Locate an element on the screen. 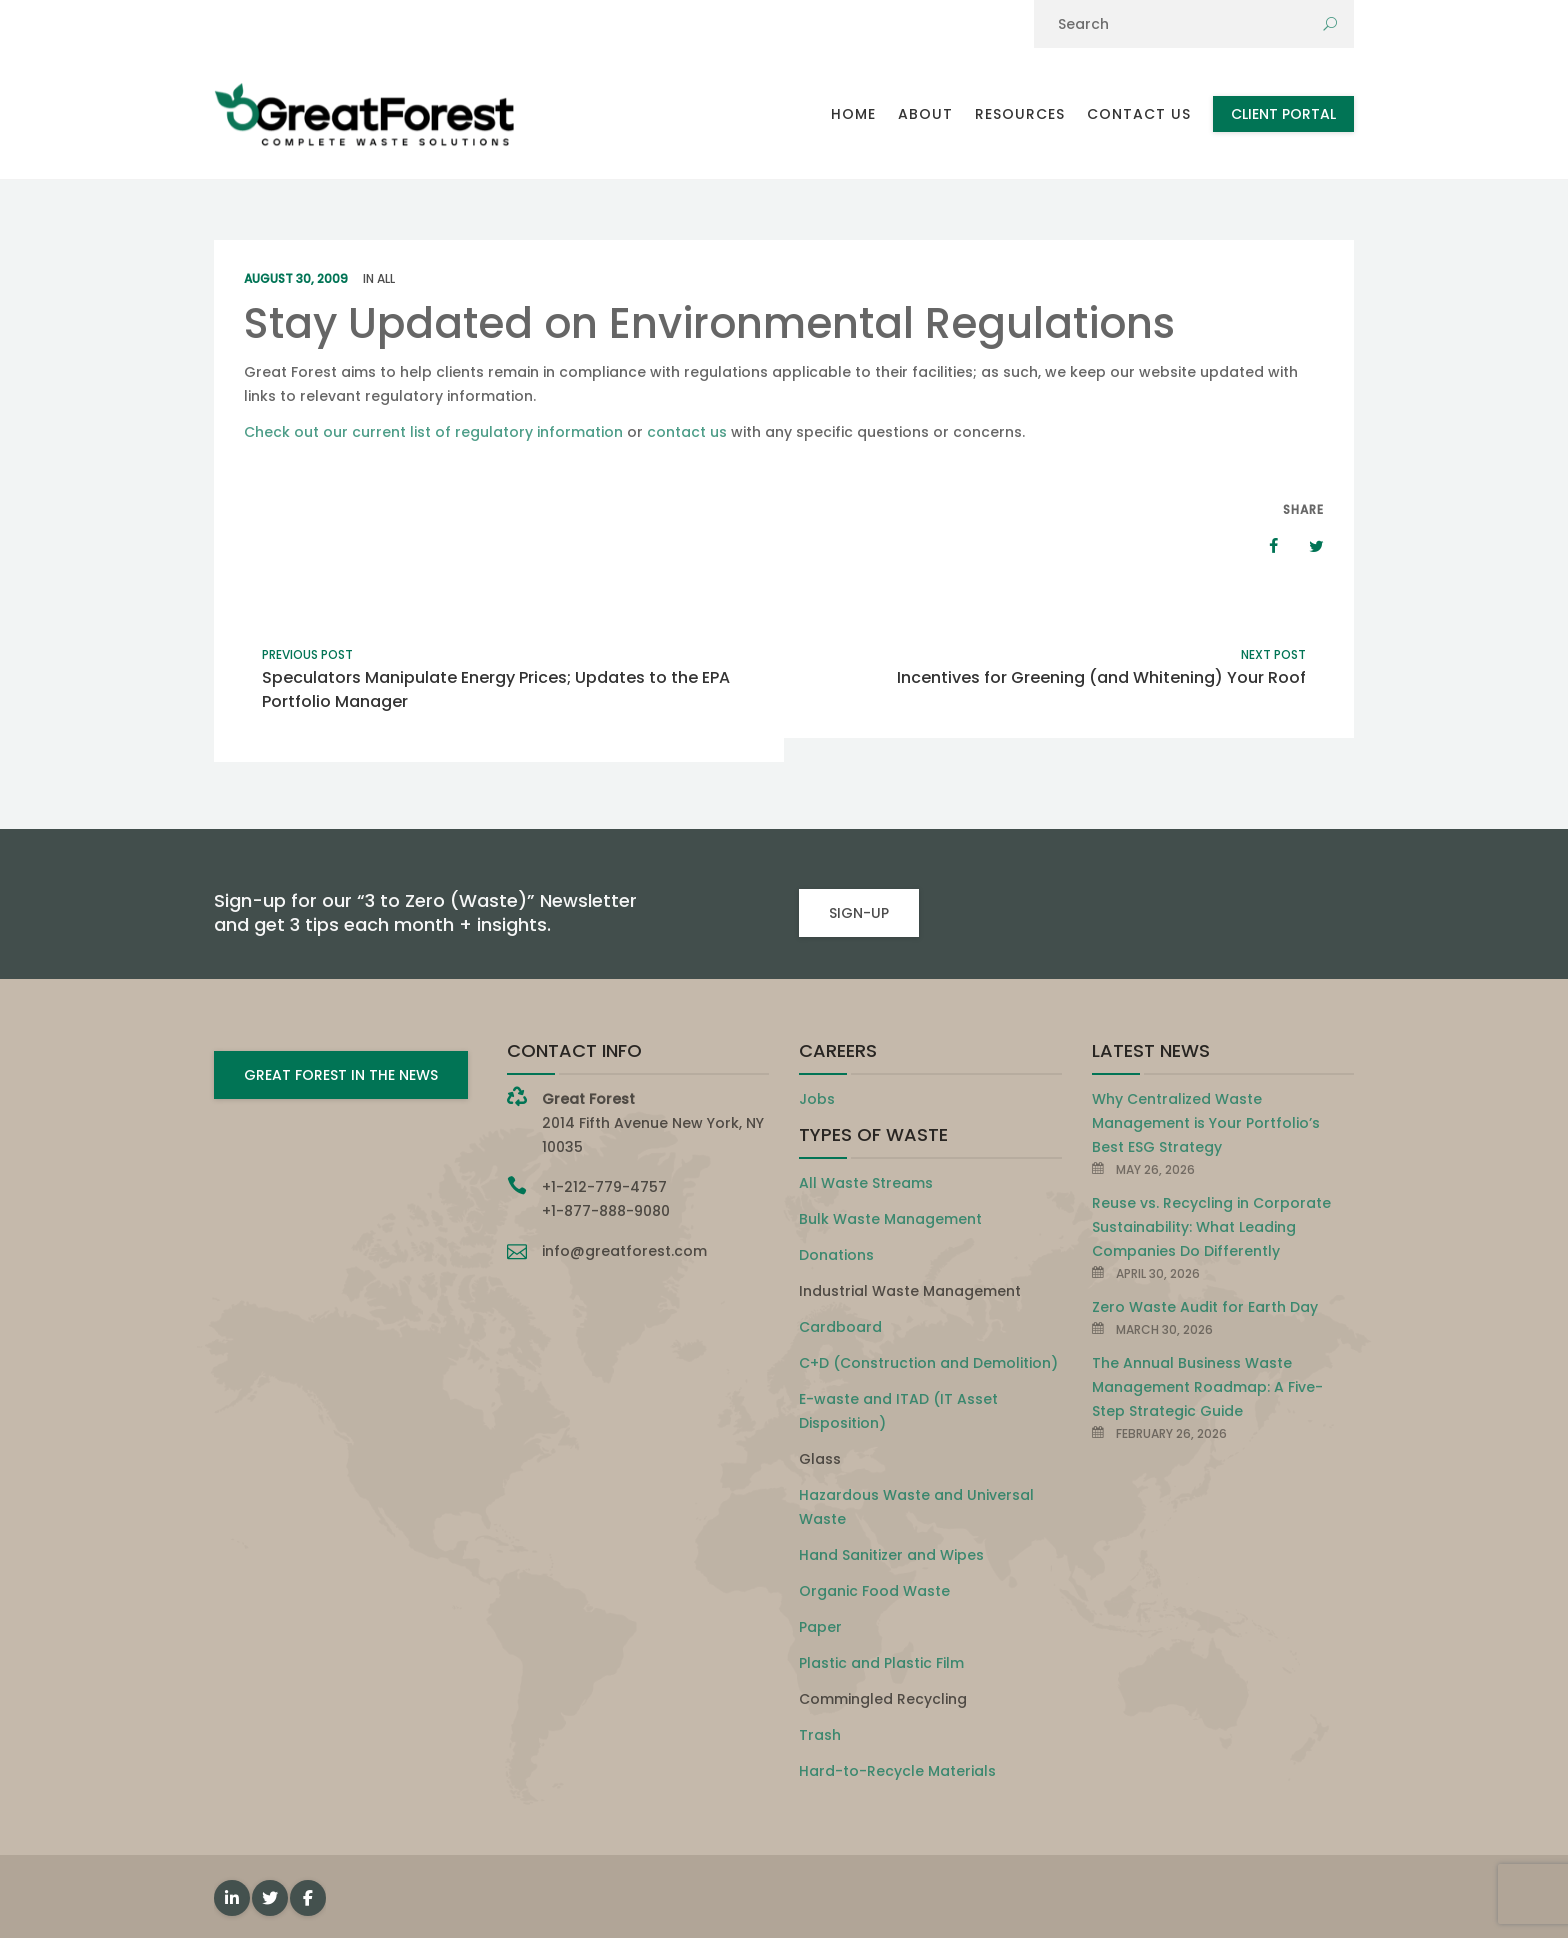  Client Portal is located at coordinates (1283, 114).